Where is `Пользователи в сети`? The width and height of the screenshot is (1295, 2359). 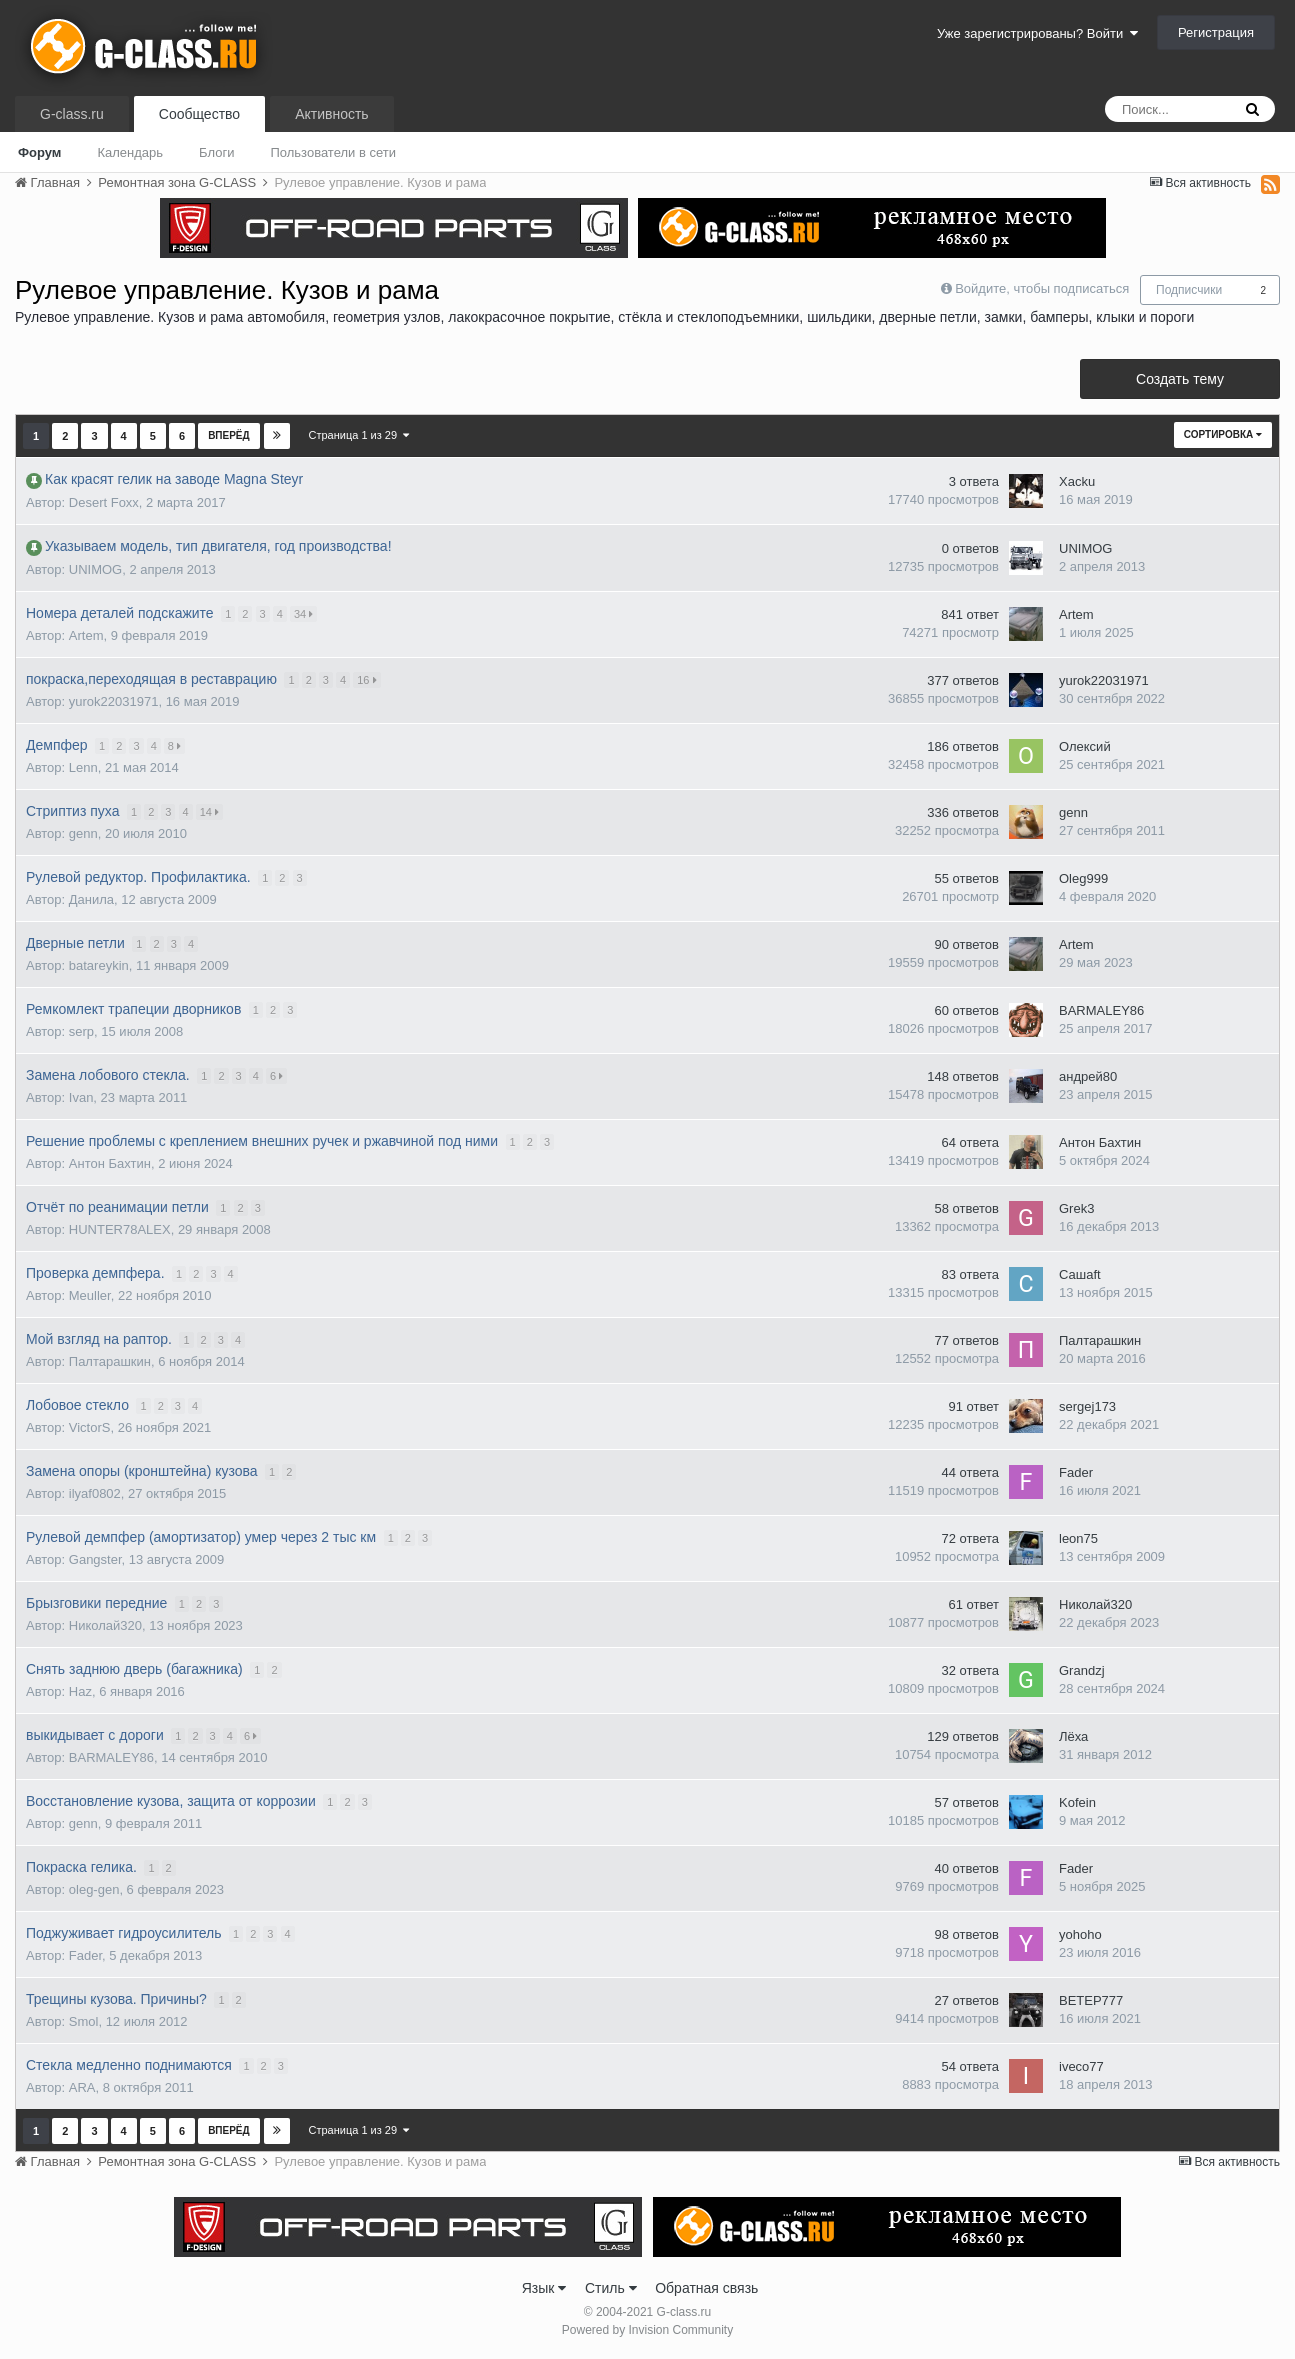 Пользователи в сети is located at coordinates (333, 152).